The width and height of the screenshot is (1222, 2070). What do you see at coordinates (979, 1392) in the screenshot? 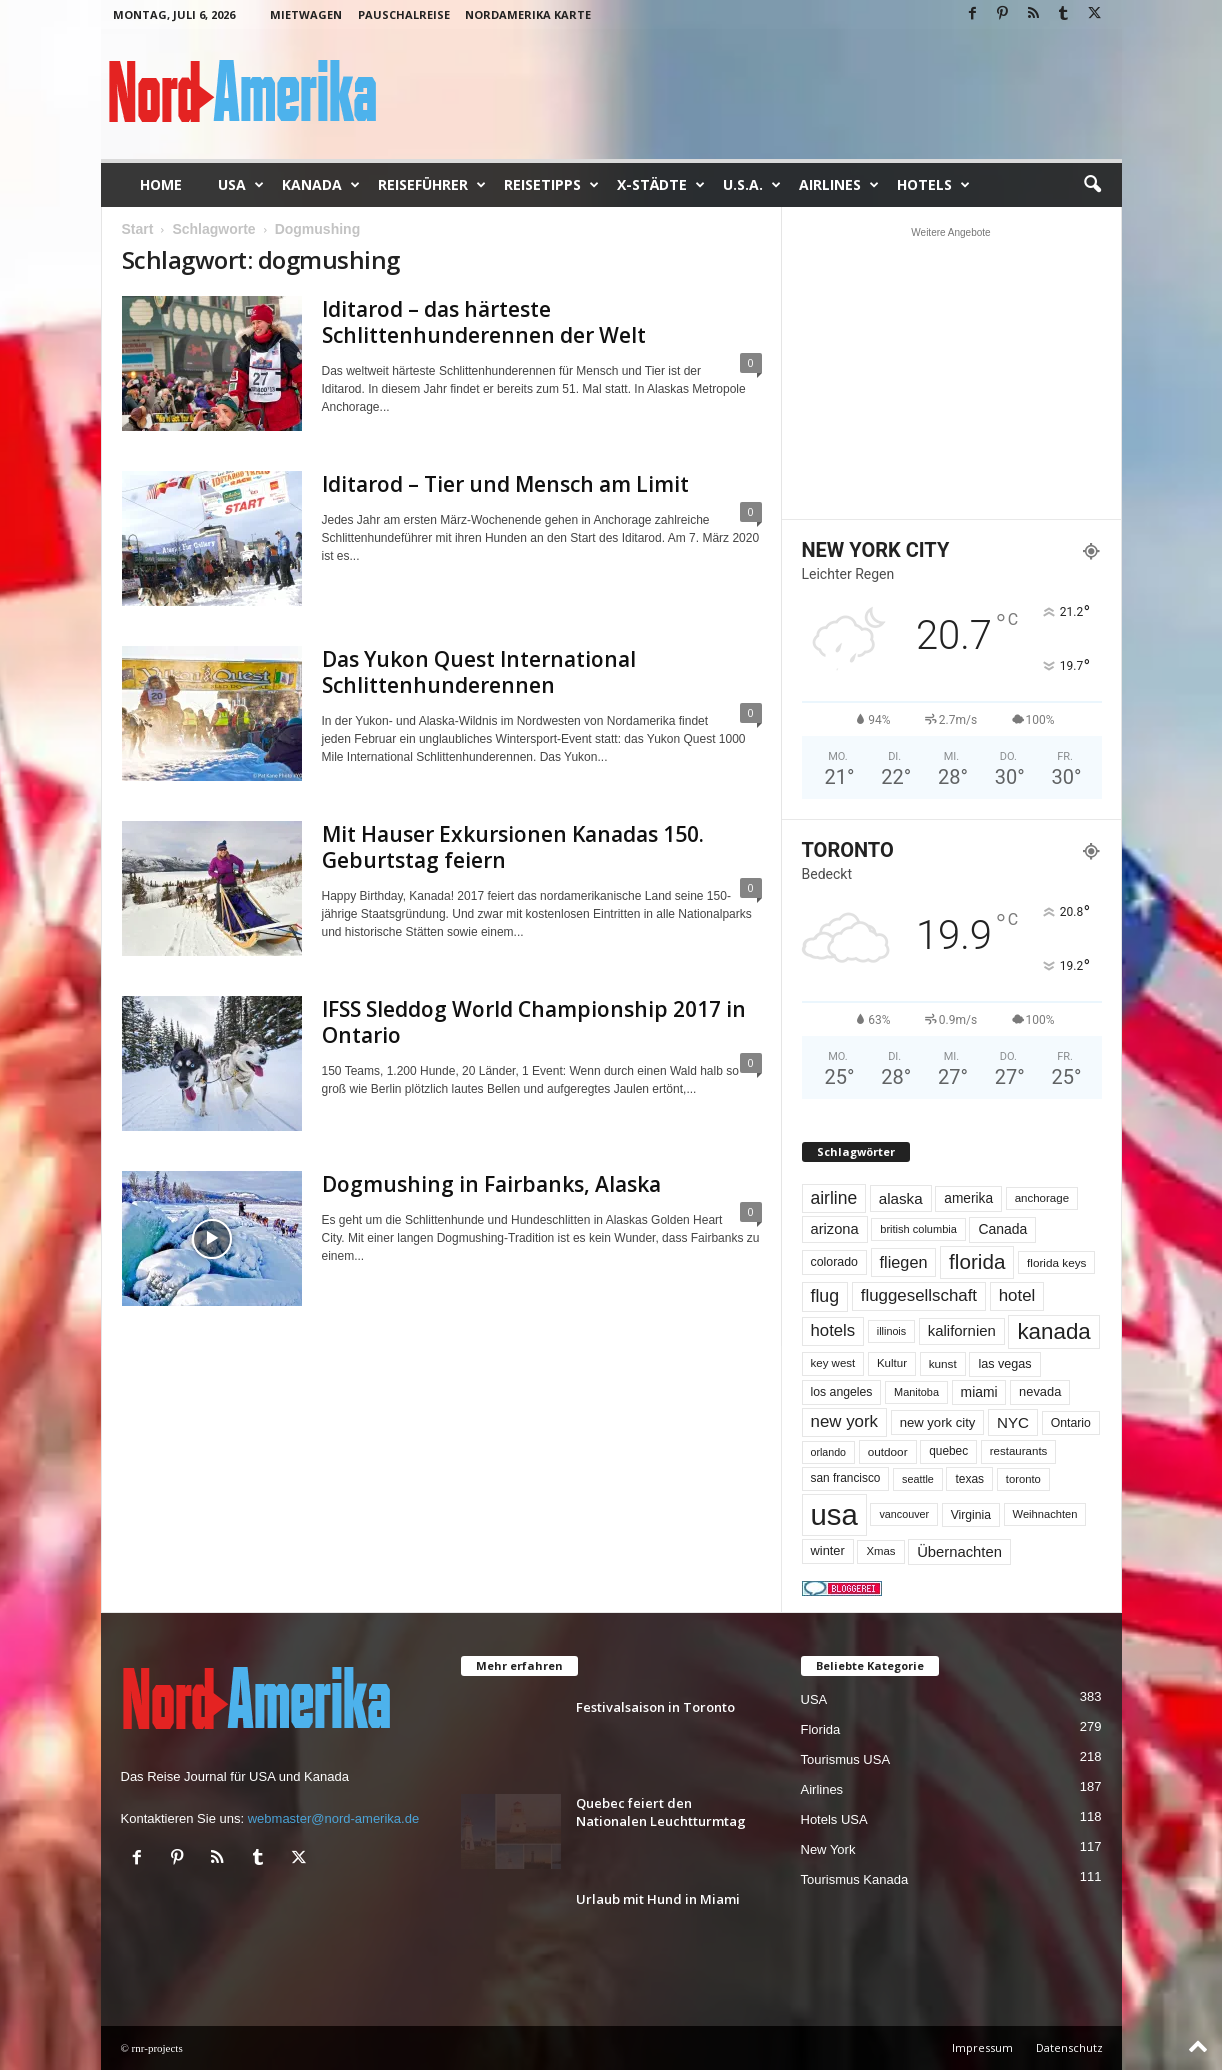
I see `miami [miami (76 Einträge)]` at bounding box center [979, 1392].